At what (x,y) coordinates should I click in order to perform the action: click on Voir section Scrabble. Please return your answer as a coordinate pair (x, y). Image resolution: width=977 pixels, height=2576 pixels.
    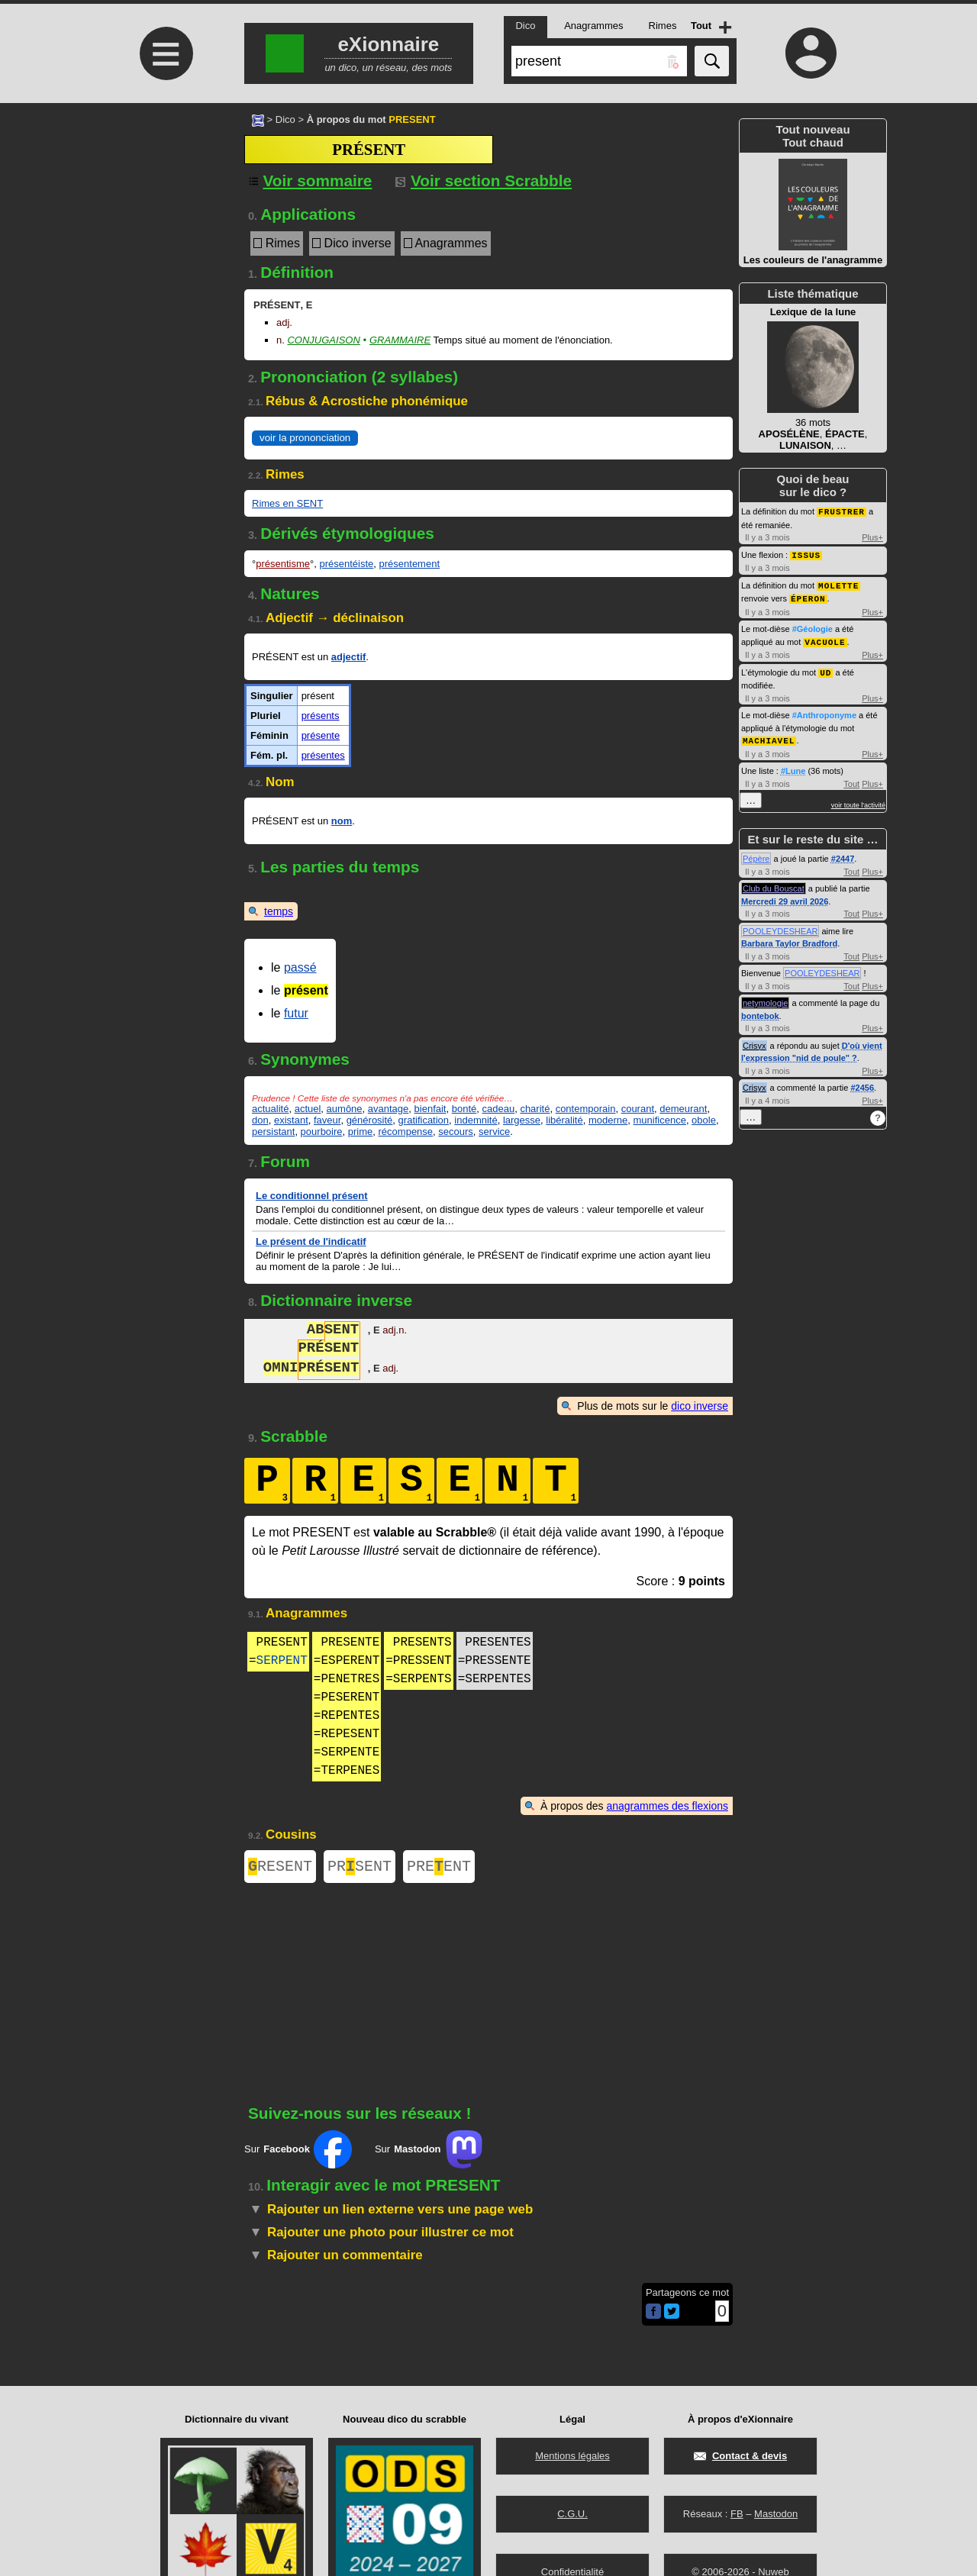
    Looking at the image, I should click on (483, 180).